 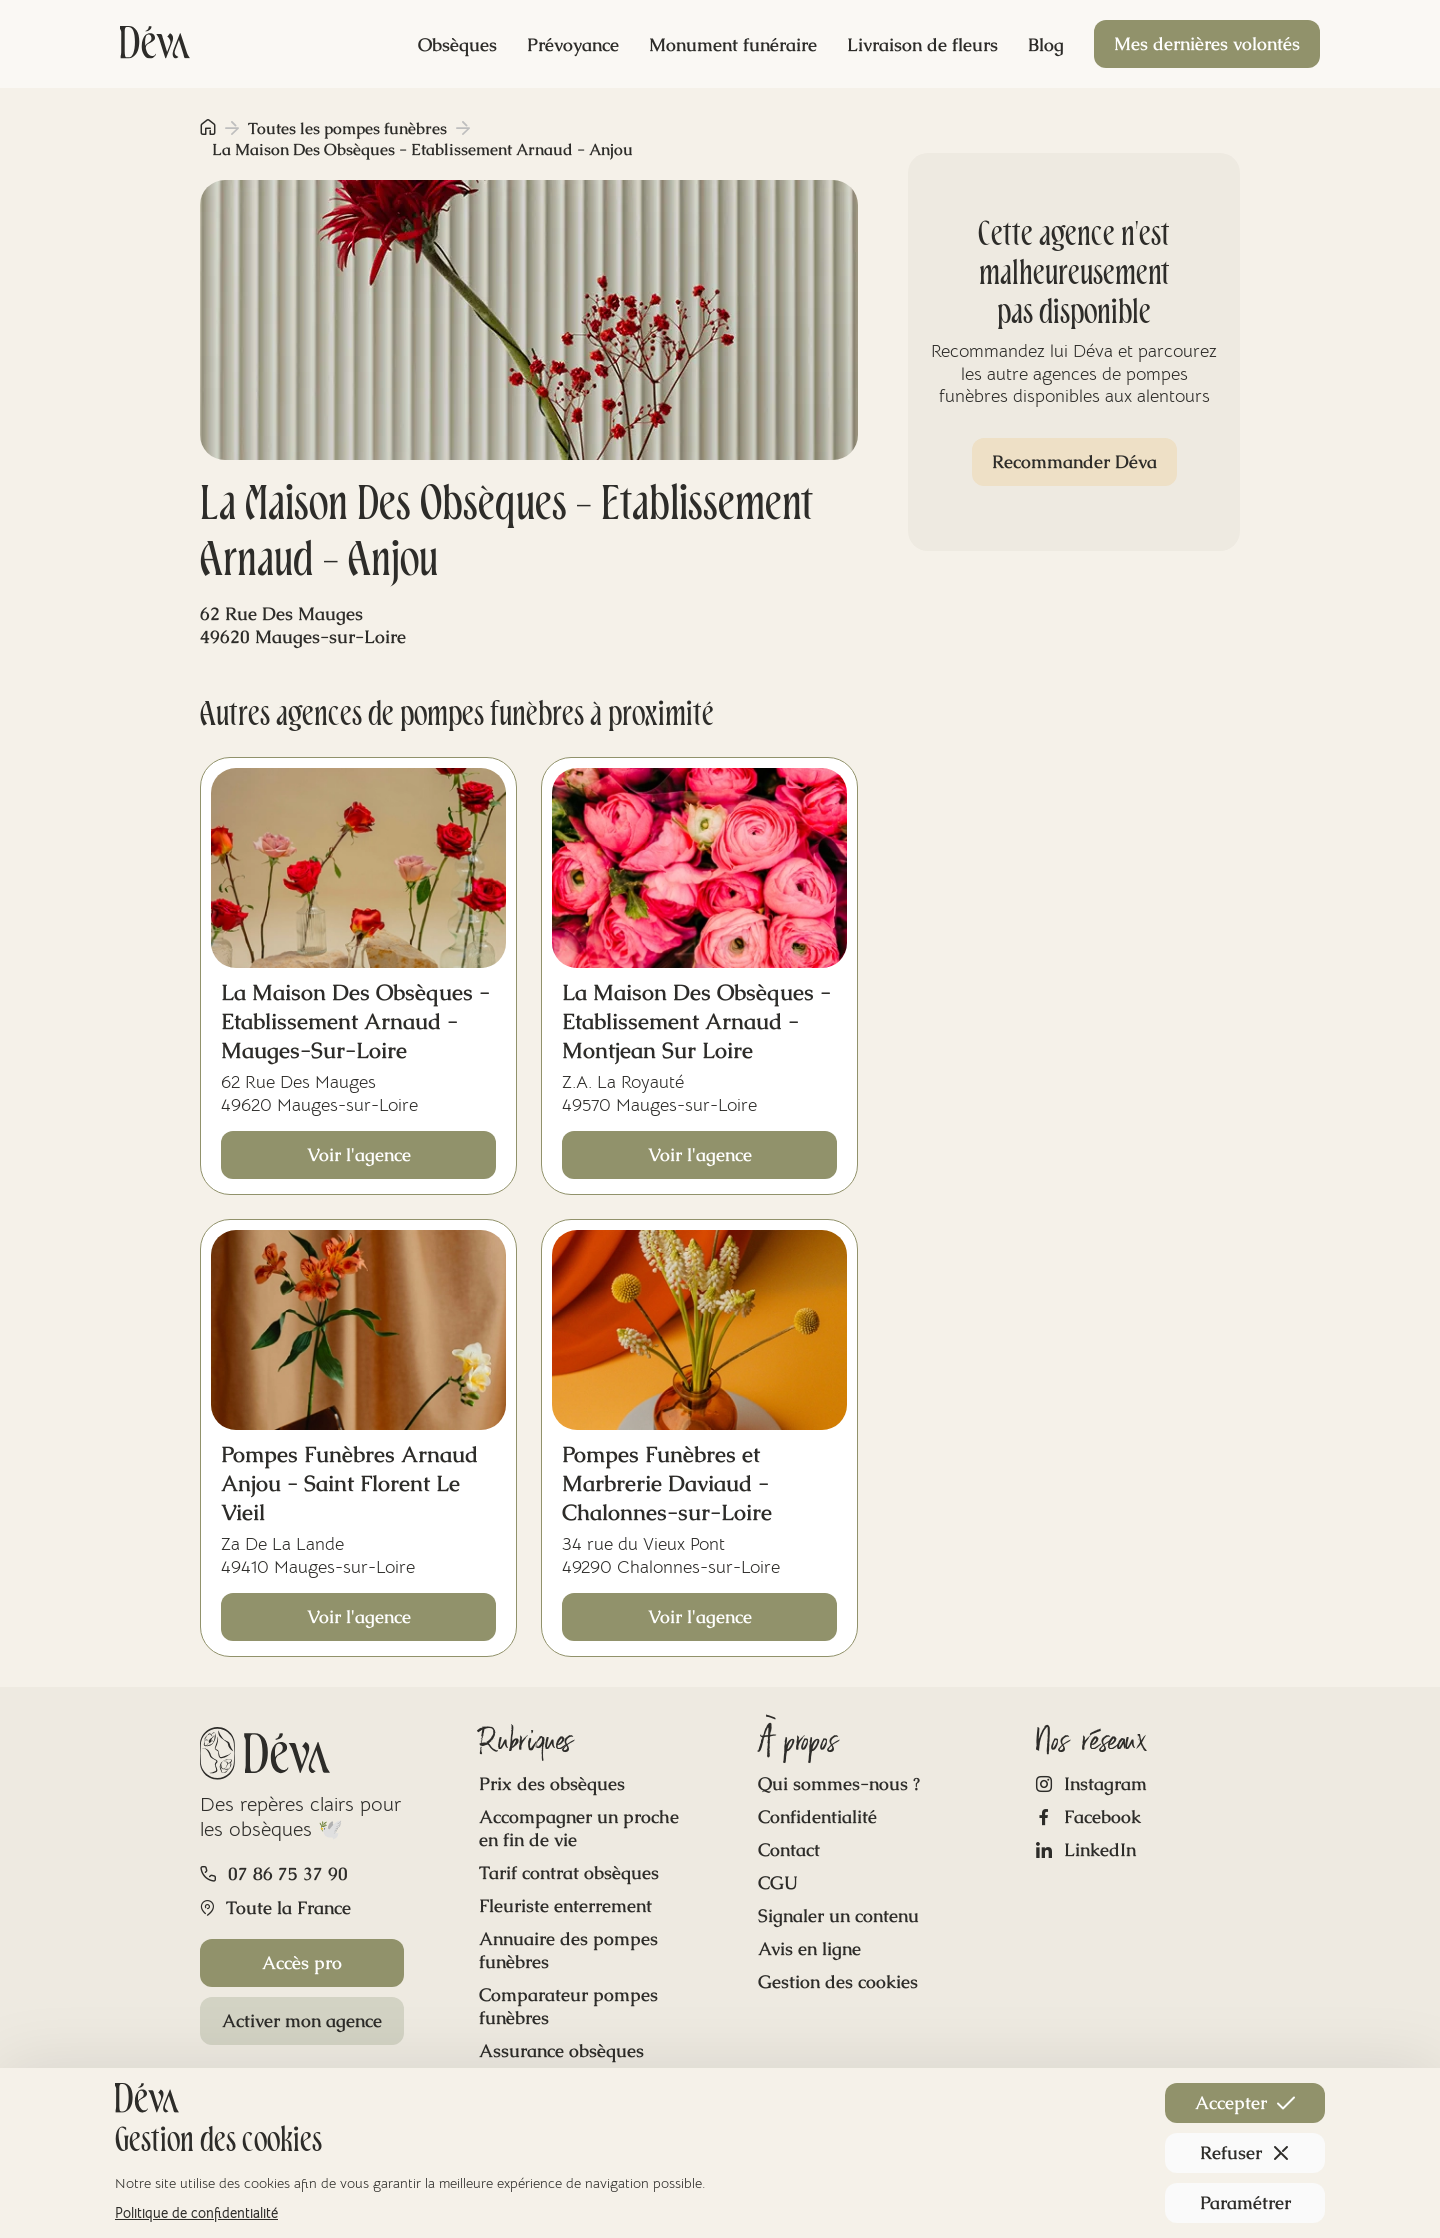 What do you see at coordinates (196, 2213) in the screenshot?
I see `Politique de confidentialité` at bounding box center [196, 2213].